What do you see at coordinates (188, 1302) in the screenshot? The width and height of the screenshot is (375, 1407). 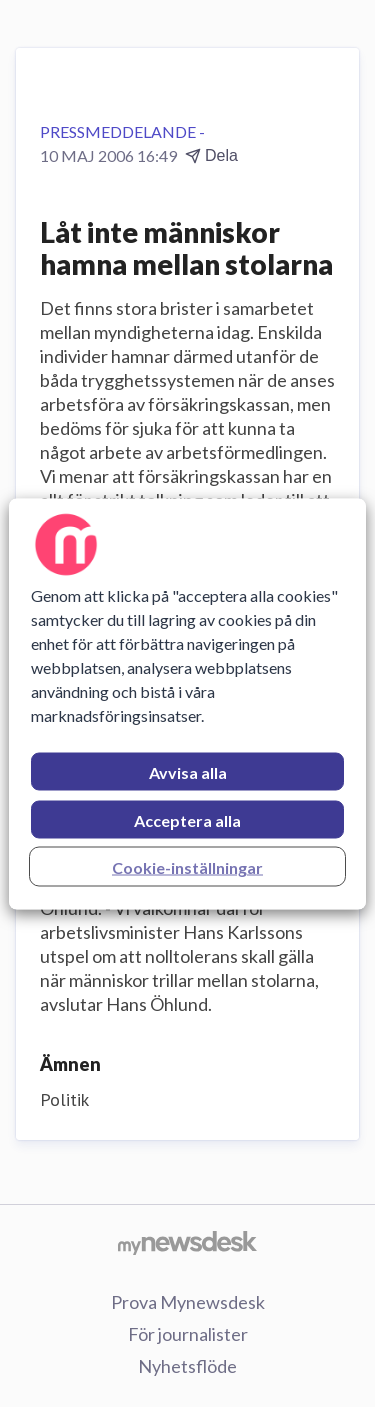 I see `Prova Mynewsdesk [Prova Mynewsdesk (öppnas i nytt fönster)]` at bounding box center [188, 1302].